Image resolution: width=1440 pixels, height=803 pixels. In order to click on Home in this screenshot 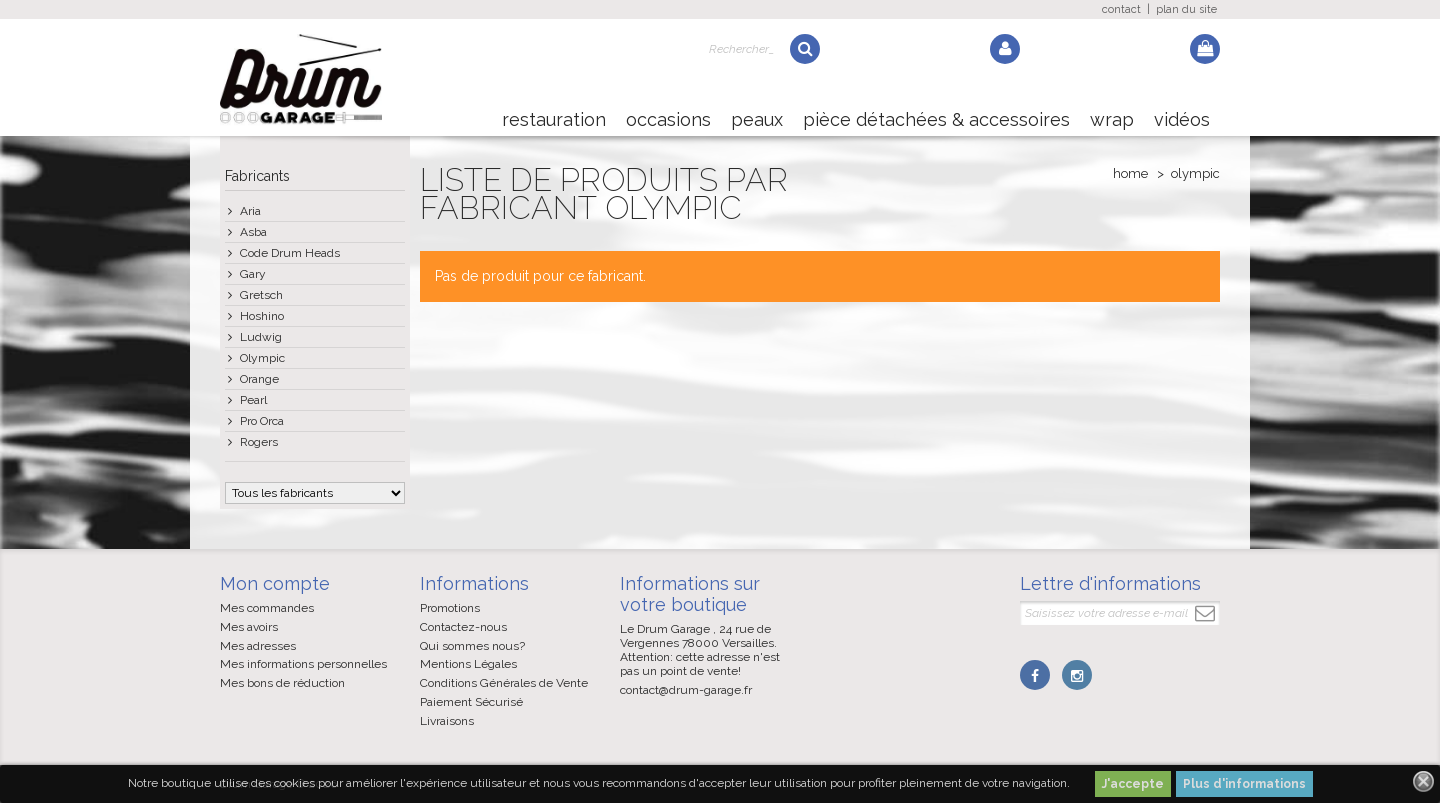, I will do `click(1130, 173)`.